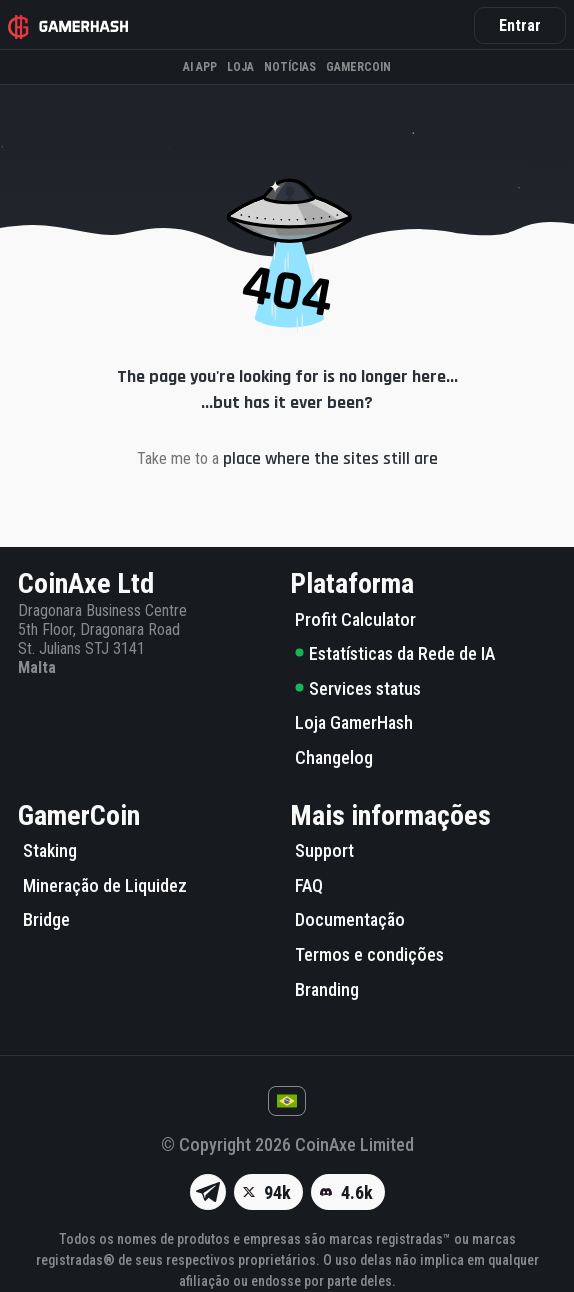 This screenshot has height=1292, width=574. Describe the element at coordinates (200, 67) in the screenshot. I see `AI APP` at that location.